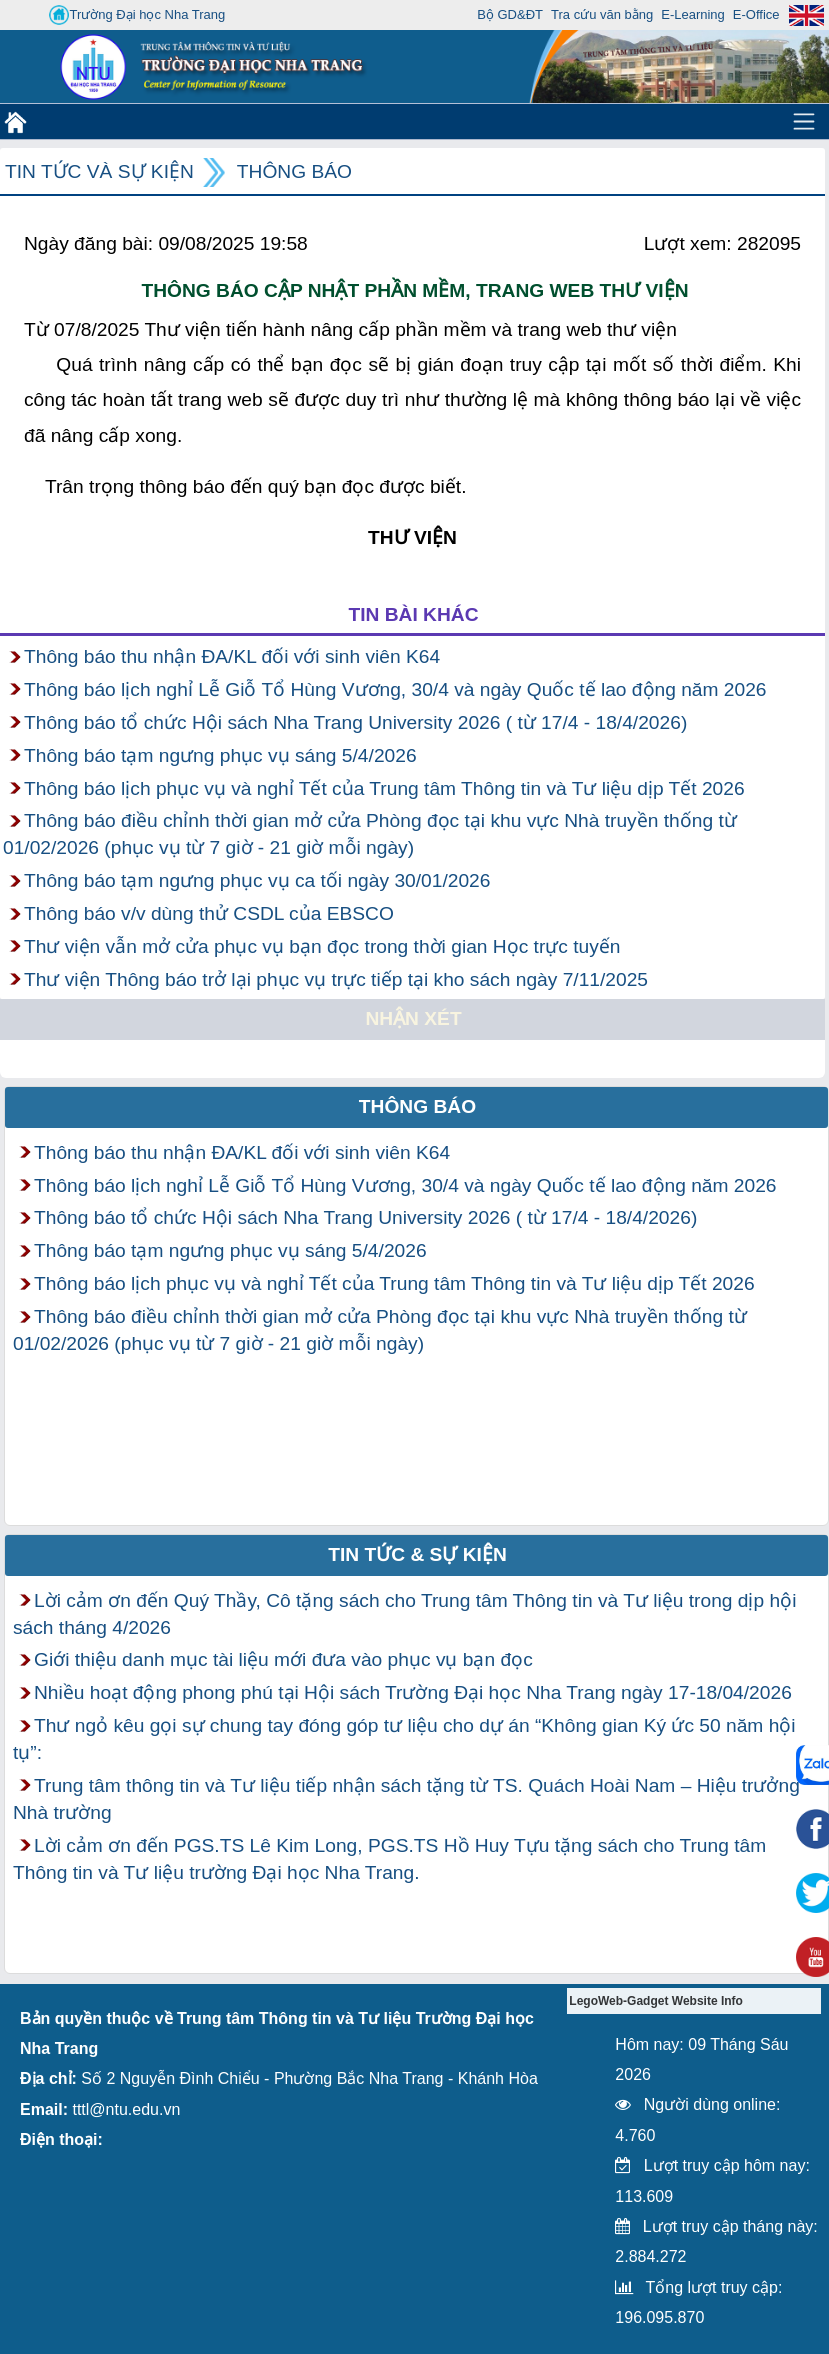 This screenshot has height=2354, width=829. Describe the element at coordinates (510, 14) in the screenshot. I see `Bộ GD&ĐT` at that location.